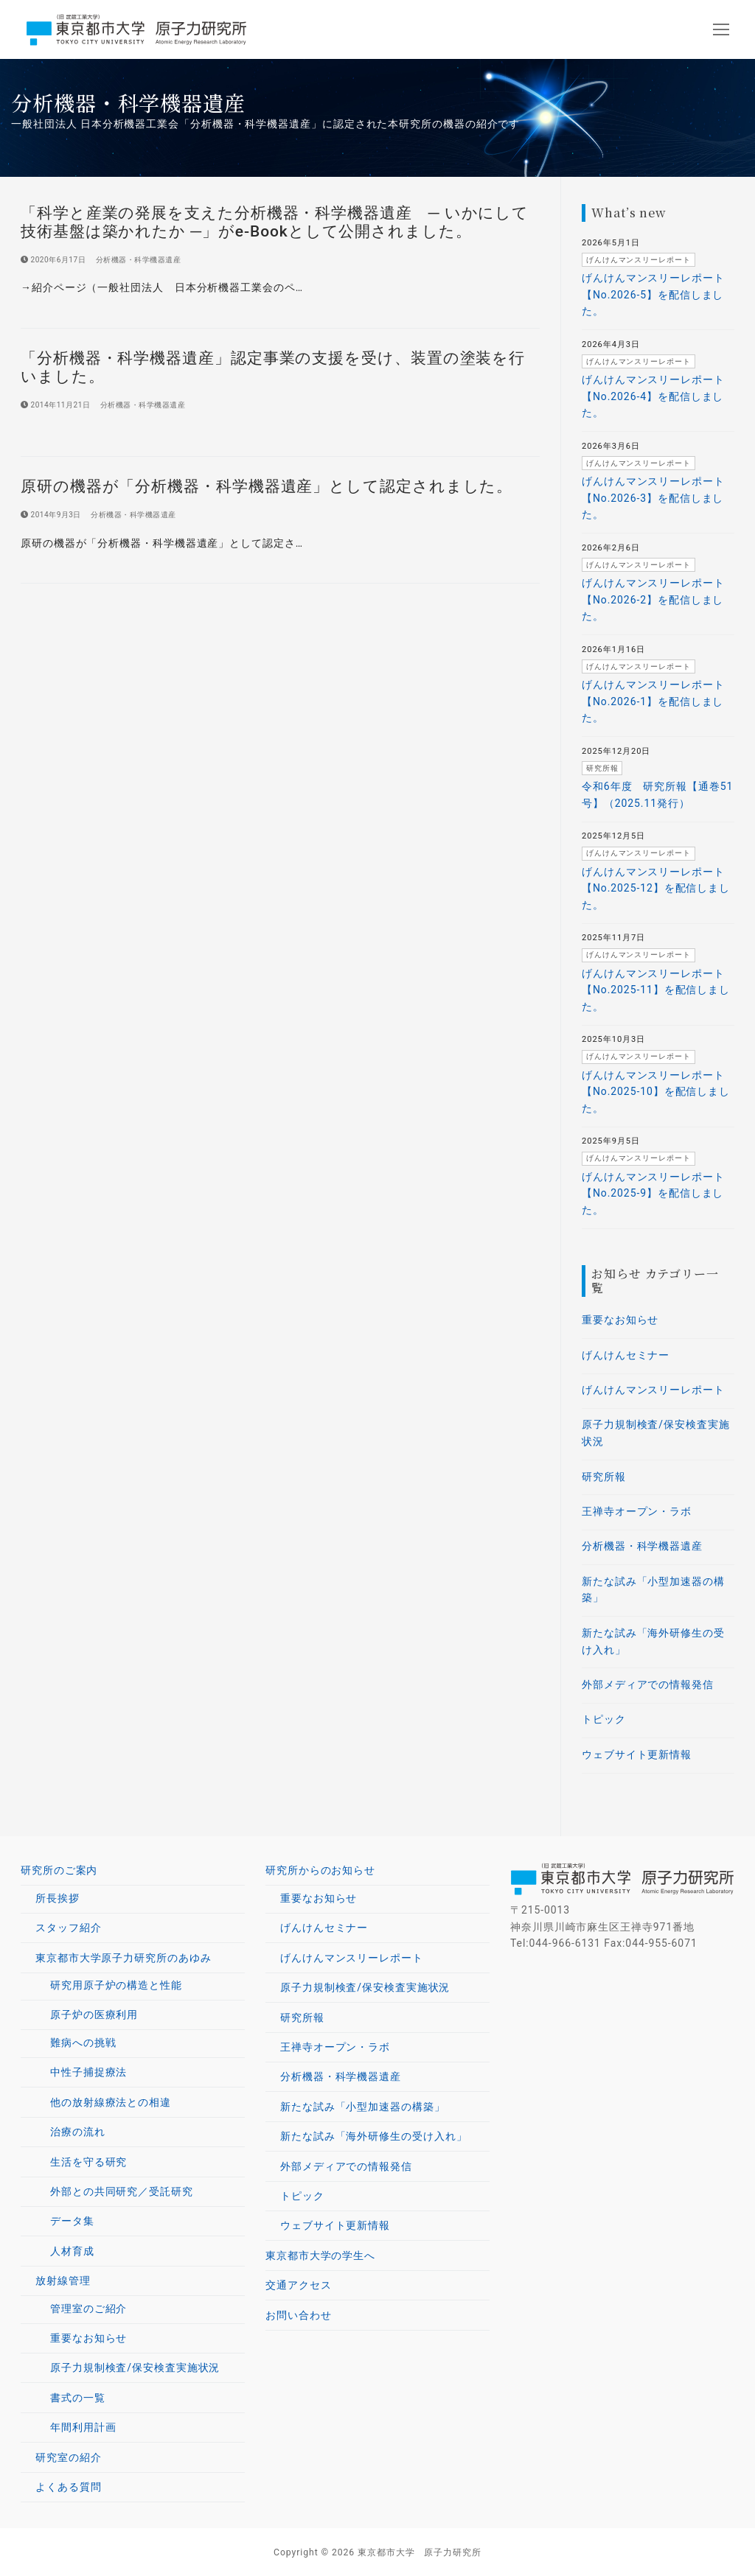 The width and height of the screenshot is (755, 2576). What do you see at coordinates (266, 486) in the screenshot?
I see `原研の機器が「分析機器・科学機器遺産」として認定されました。` at bounding box center [266, 486].